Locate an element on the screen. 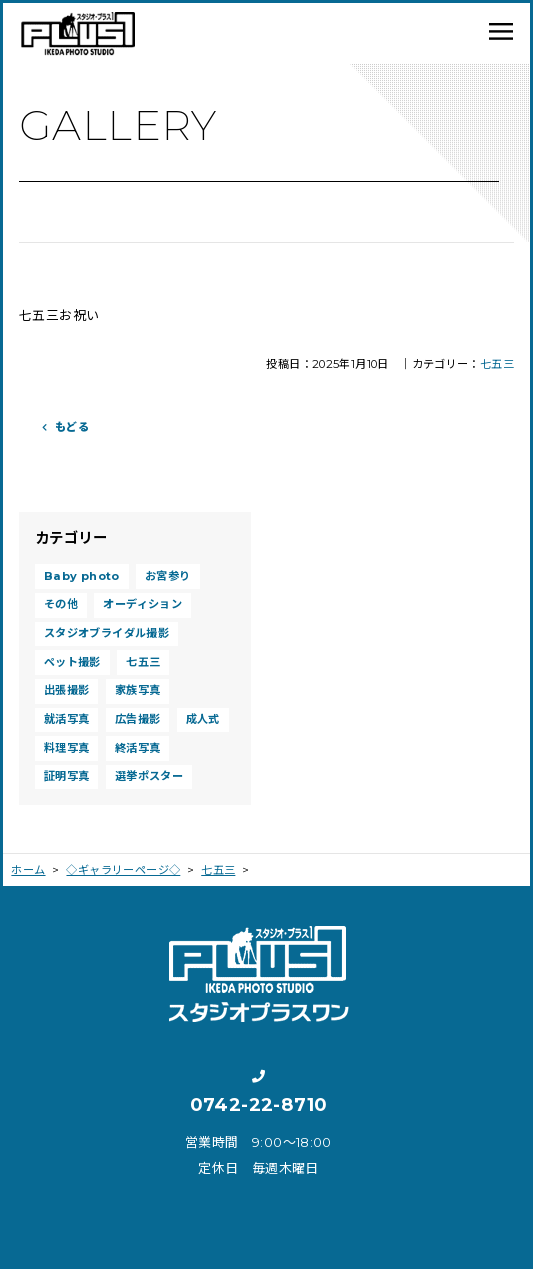 This screenshot has width=533, height=1269. 証明写真 is located at coordinates (67, 776).